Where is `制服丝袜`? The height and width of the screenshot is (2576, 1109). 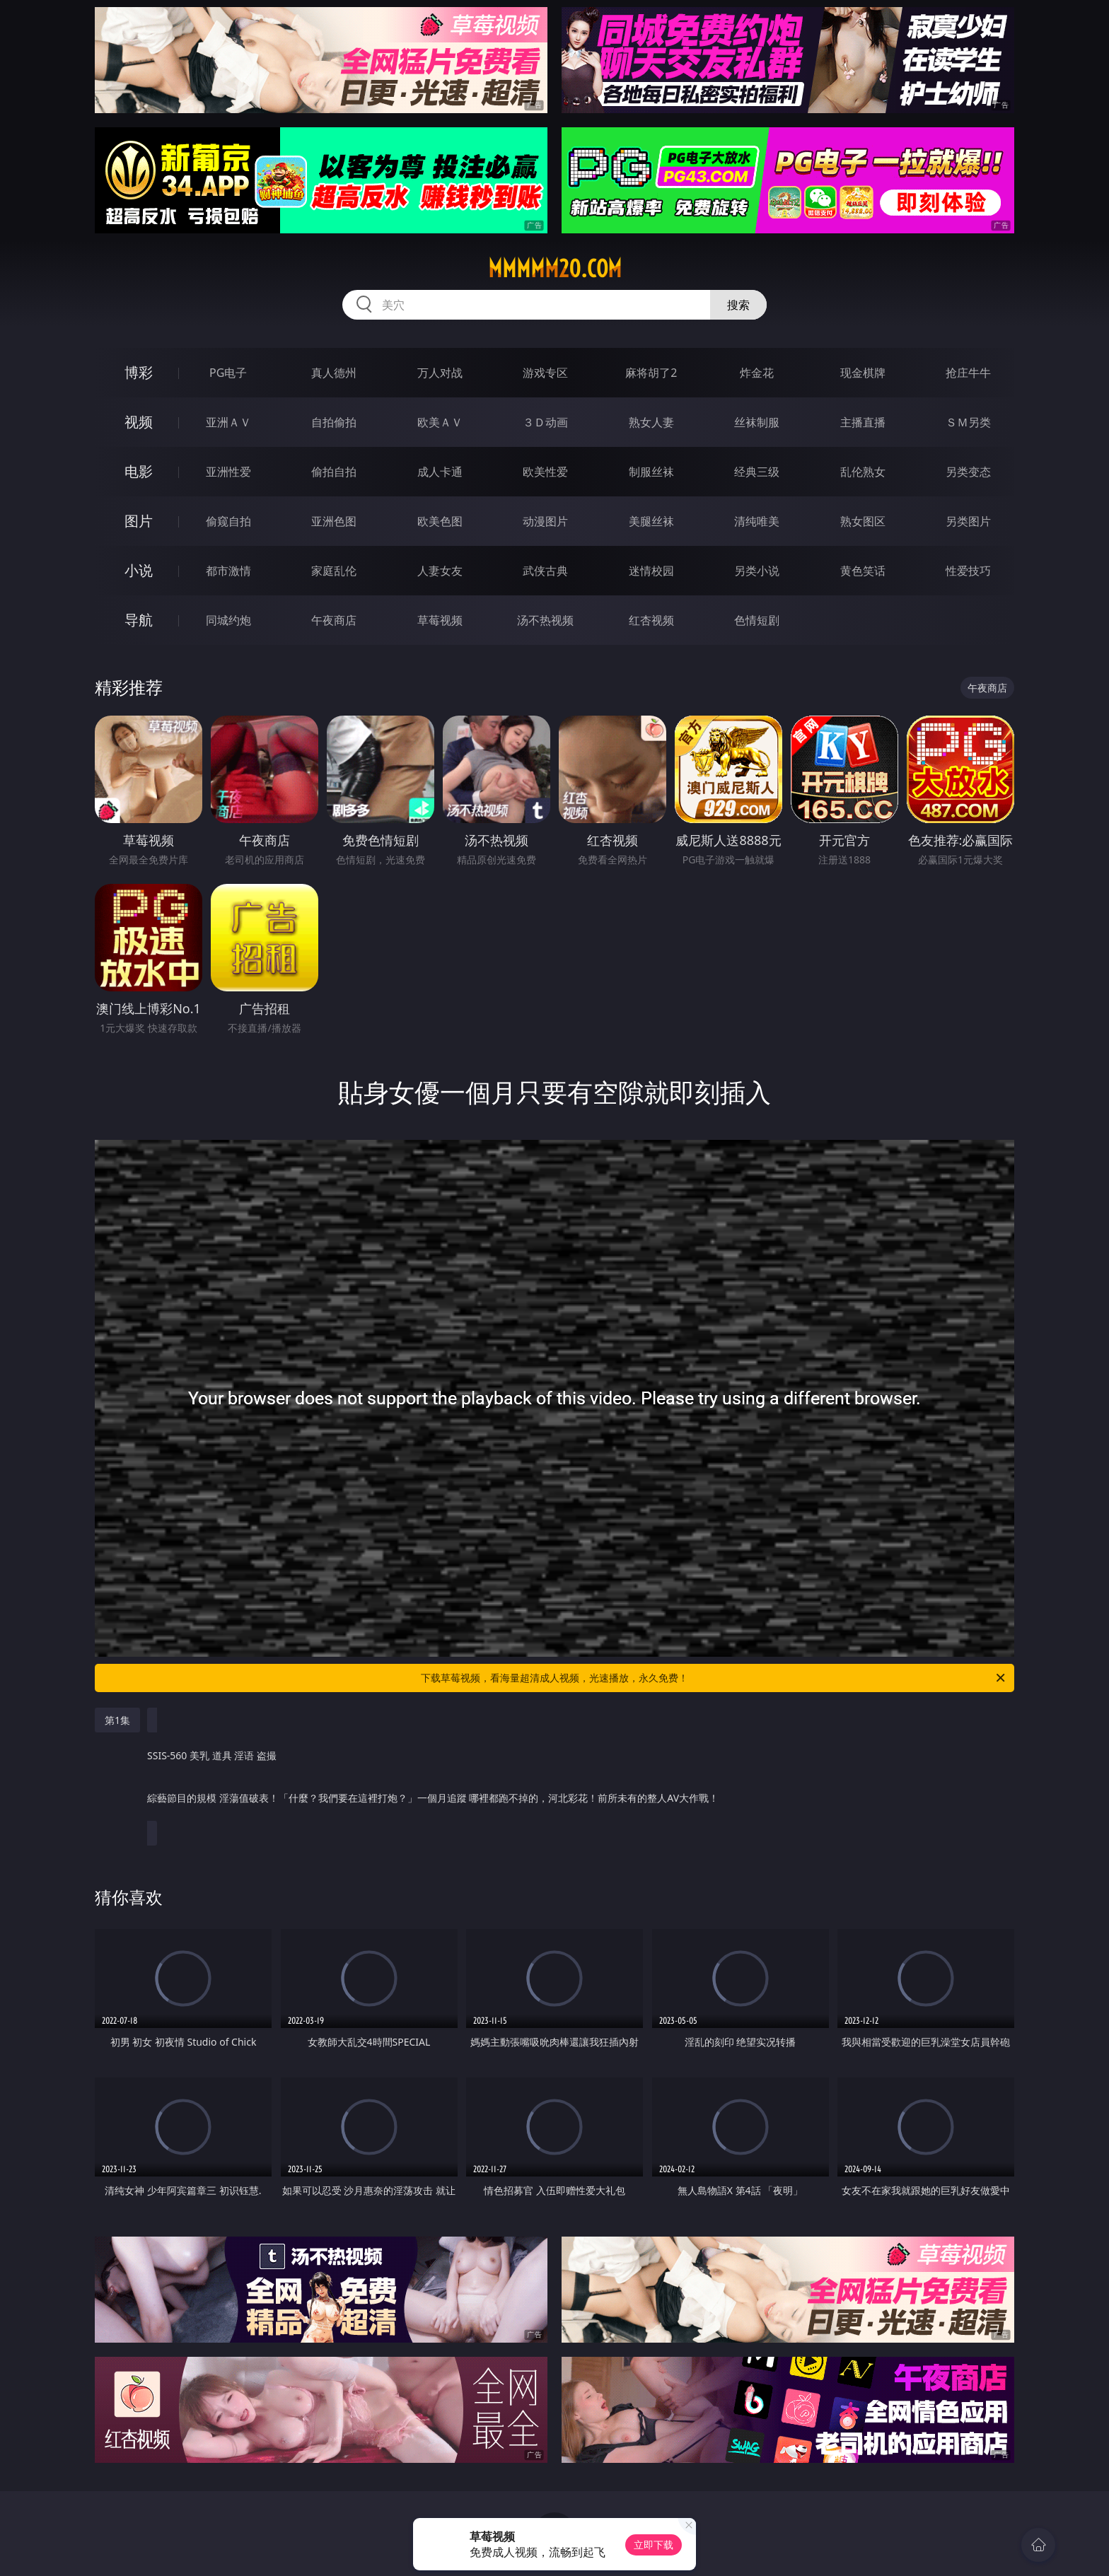
制服丝袜 is located at coordinates (651, 471).